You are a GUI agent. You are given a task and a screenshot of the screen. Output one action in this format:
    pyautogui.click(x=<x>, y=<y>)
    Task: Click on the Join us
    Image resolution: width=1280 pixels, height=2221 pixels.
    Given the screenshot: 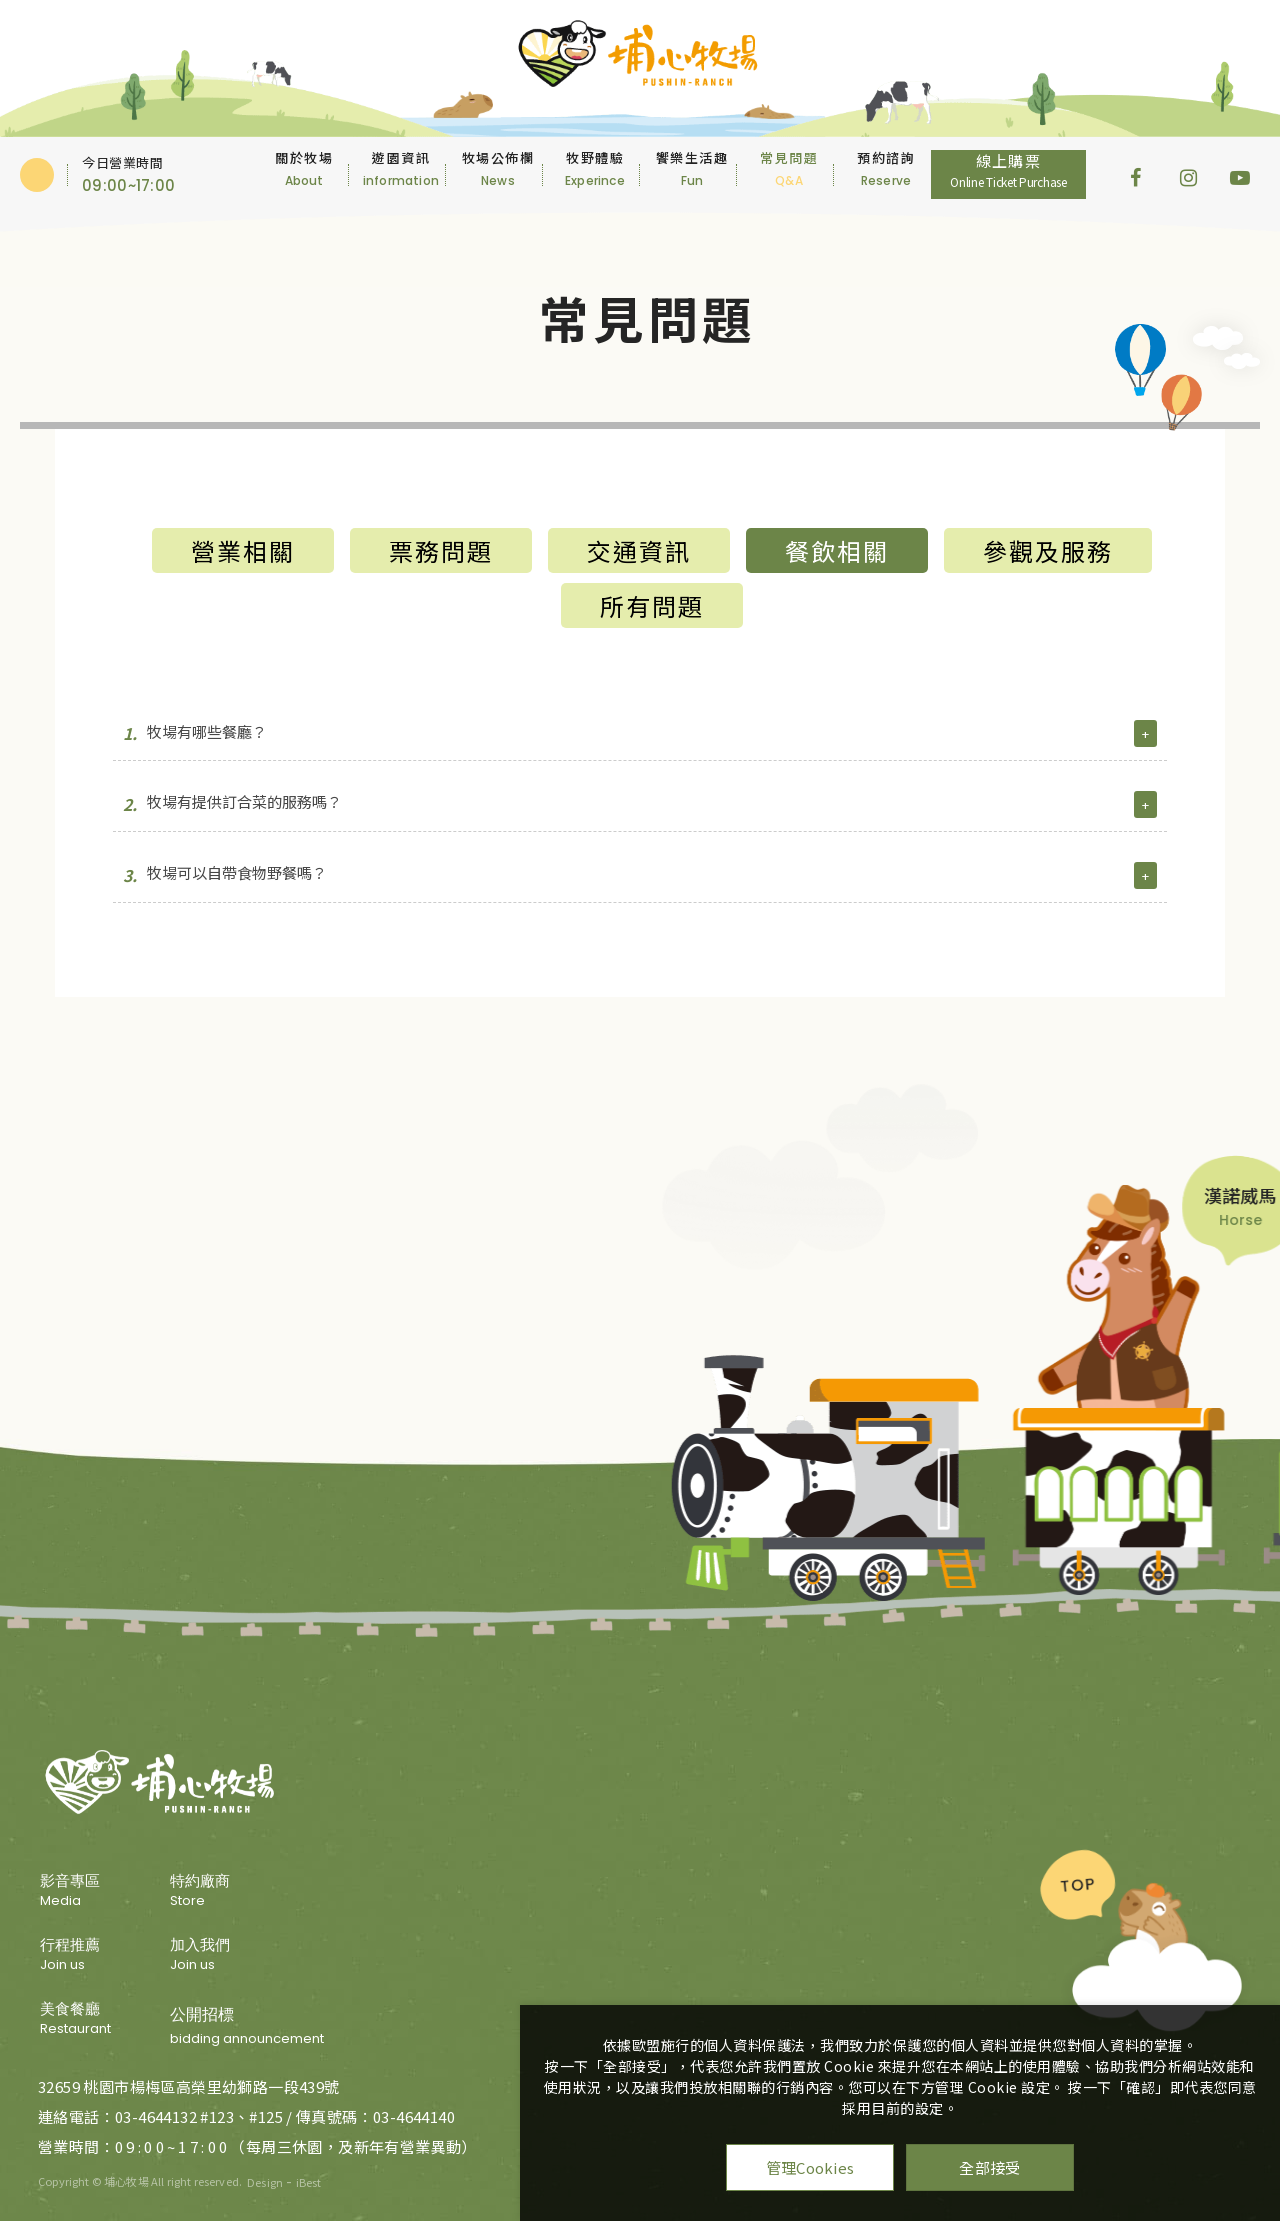 What is the action you would take?
    pyautogui.click(x=75, y=1956)
    